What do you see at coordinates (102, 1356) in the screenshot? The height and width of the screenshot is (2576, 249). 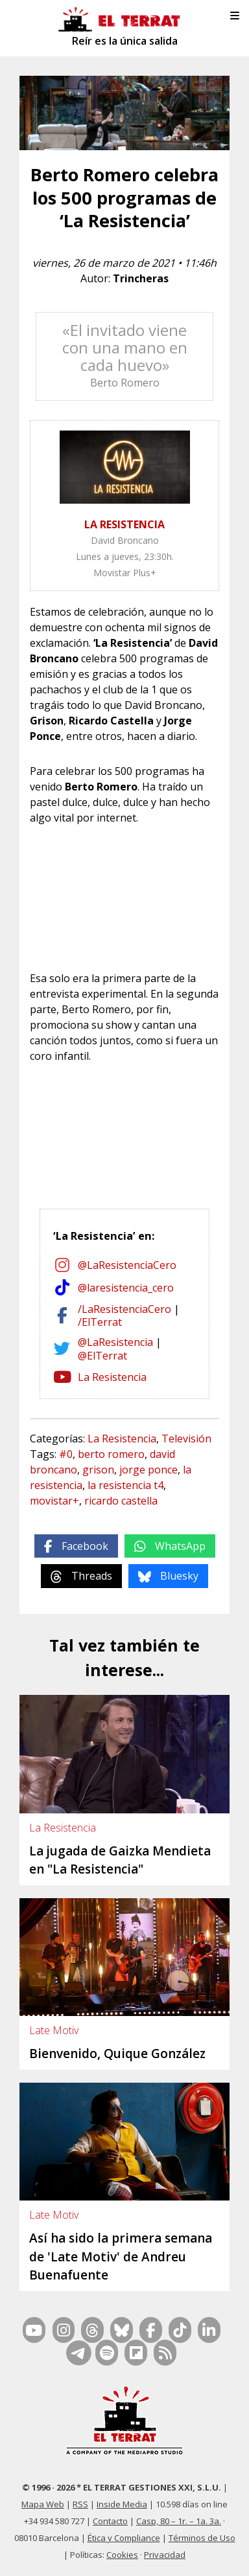 I see `@ElTerrat` at bounding box center [102, 1356].